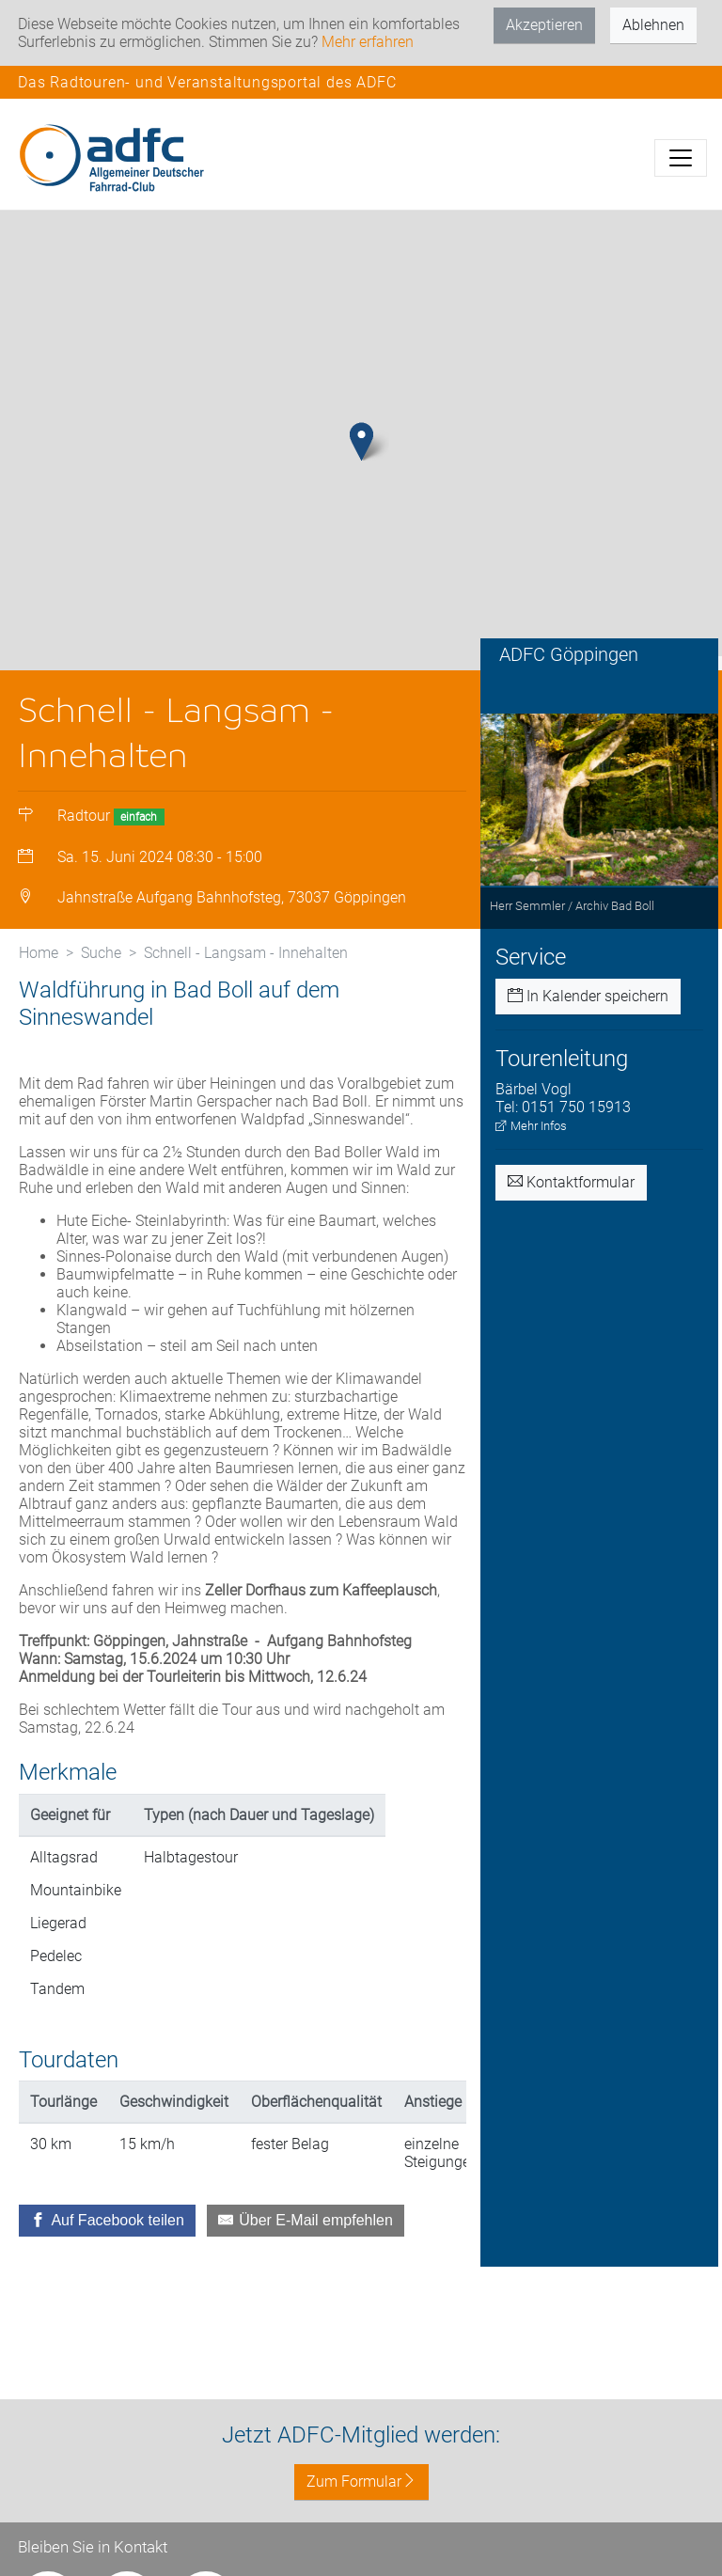  What do you see at coordinates (588, 1005) in the screenshot?
I see `In Kalender speichern` at bounding box center [588, 1005].